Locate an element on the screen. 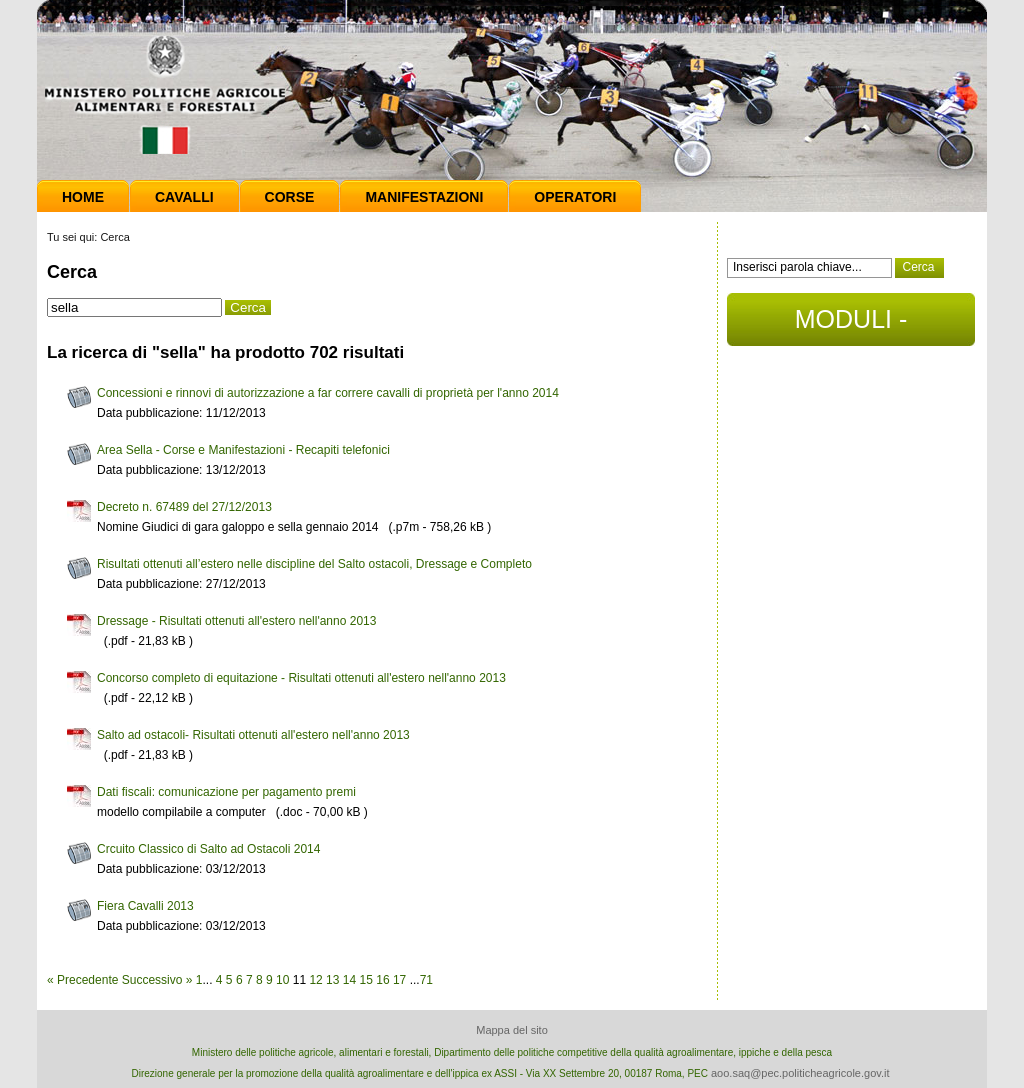 This screenshot has width=1024, height=1088. 71 is located at coordinates (426, 980).